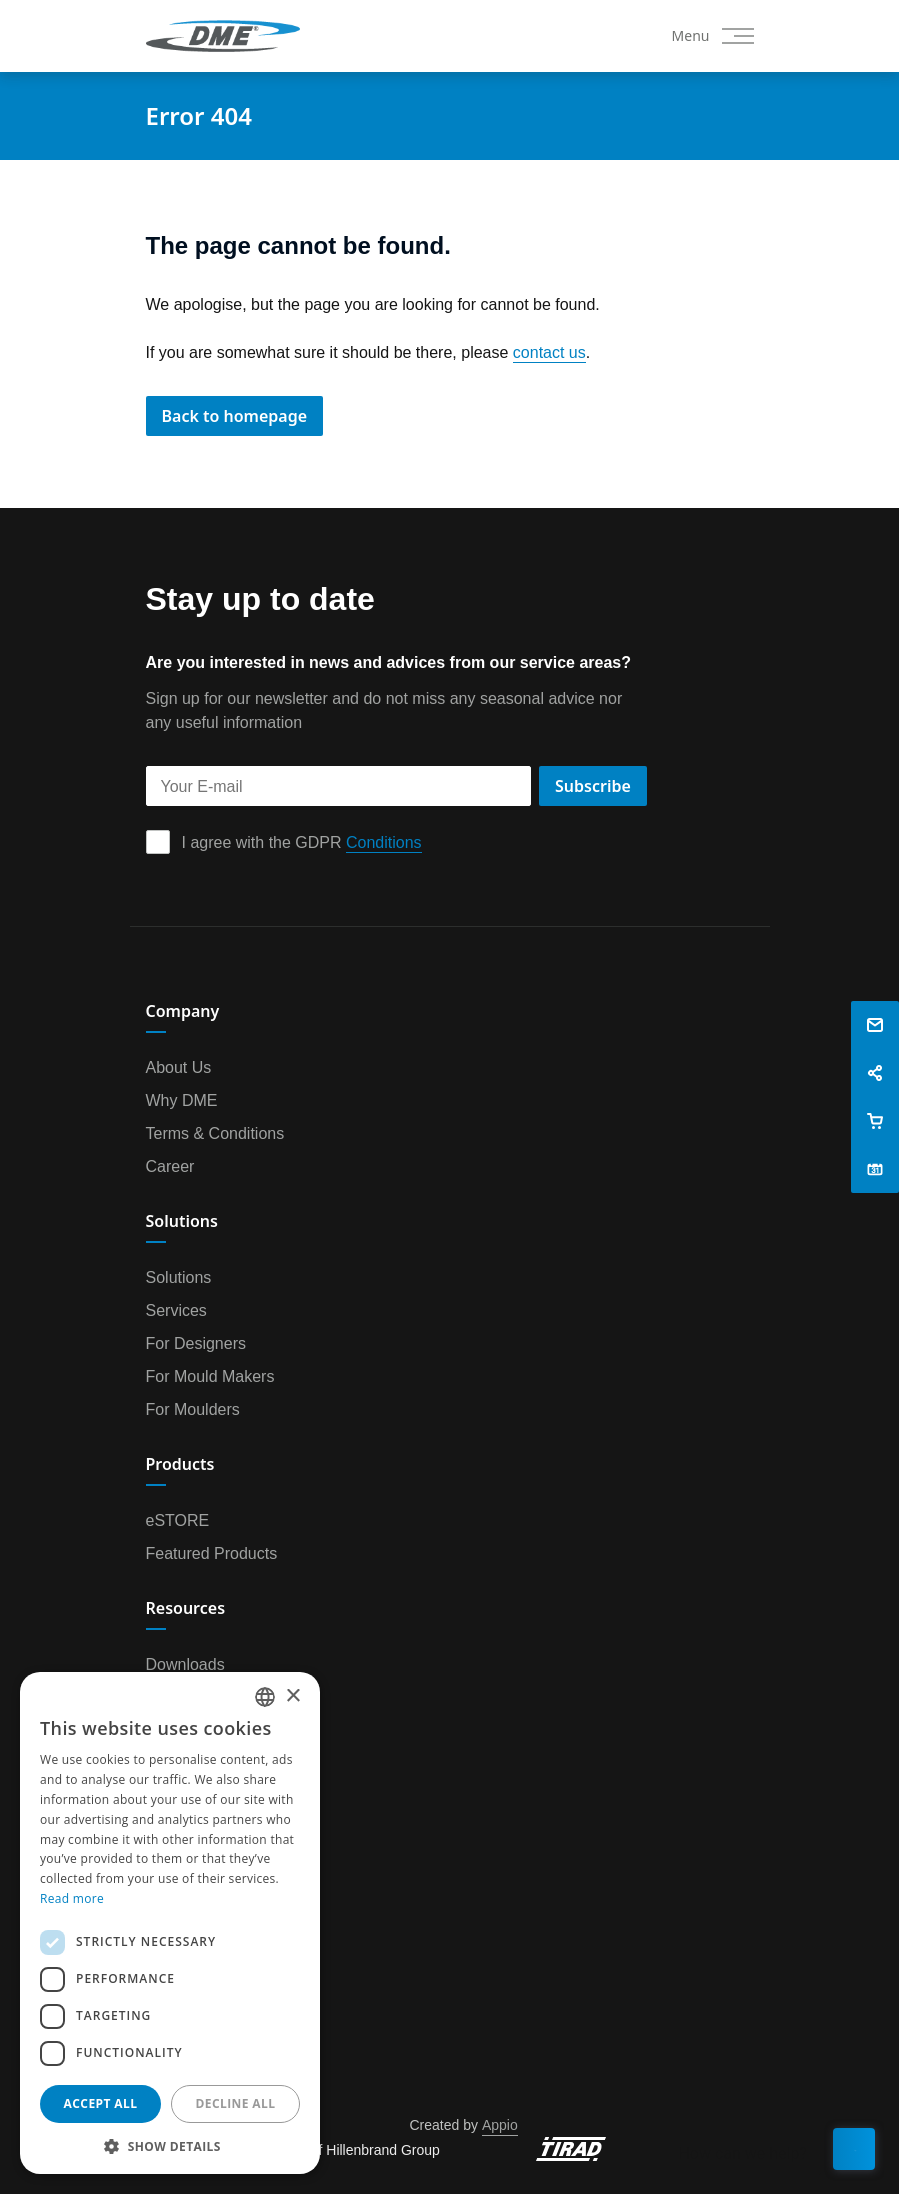 Image resolution: width=899 pixels, height=2194 pixels. I want to click on Decline all [button], so click(236, 2103).